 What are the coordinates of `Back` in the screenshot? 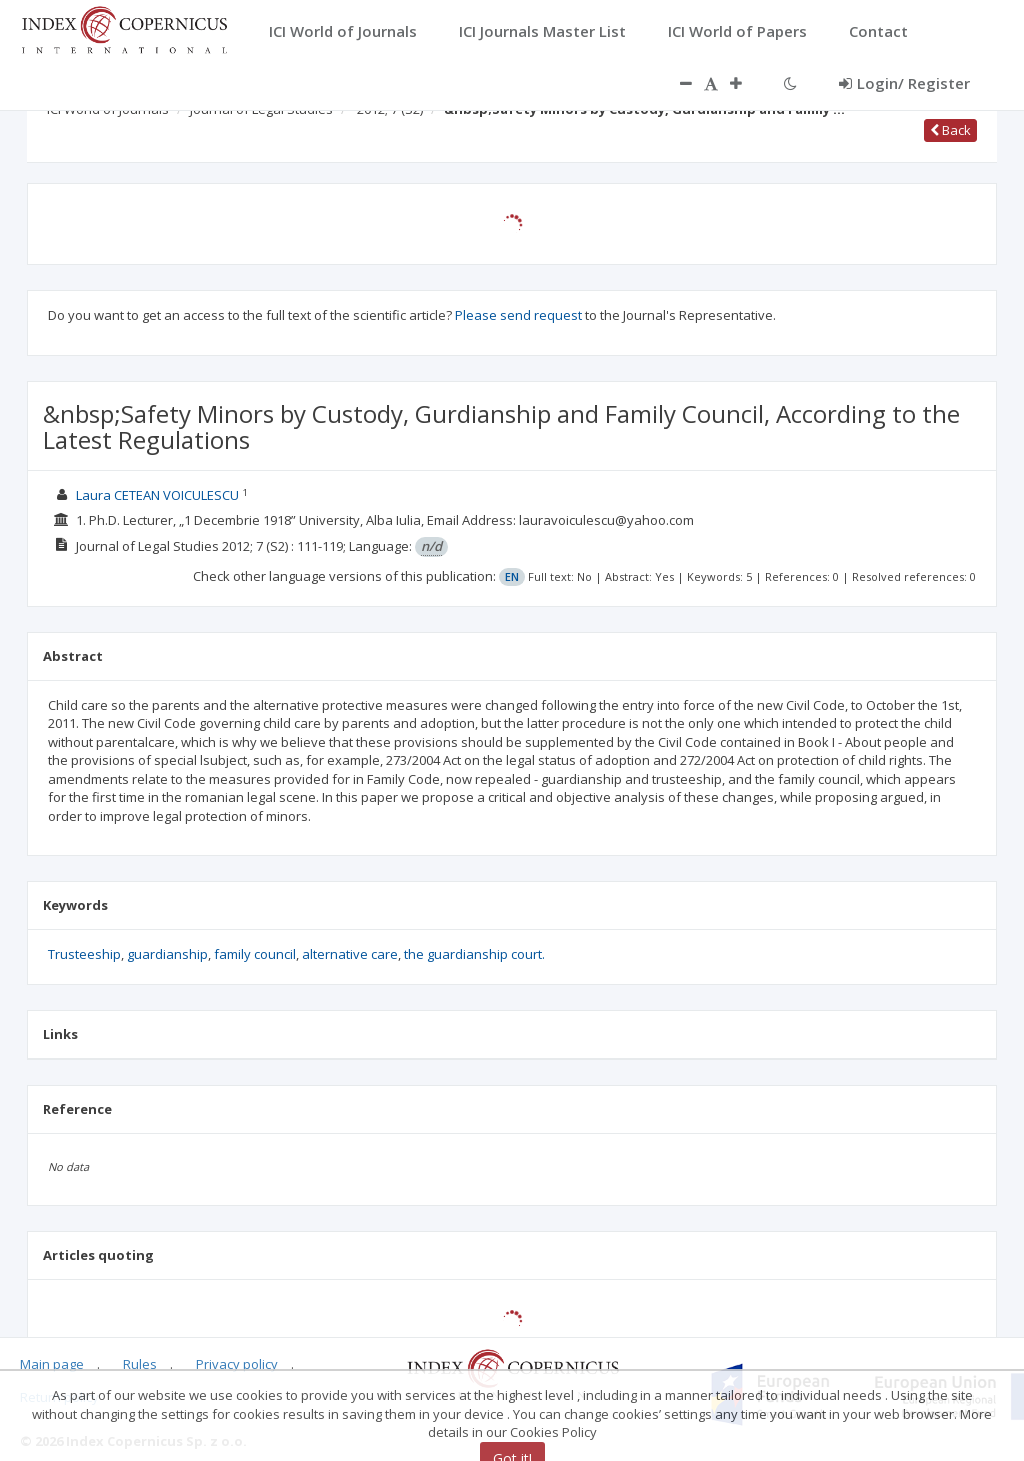 It's located at (950, 130).